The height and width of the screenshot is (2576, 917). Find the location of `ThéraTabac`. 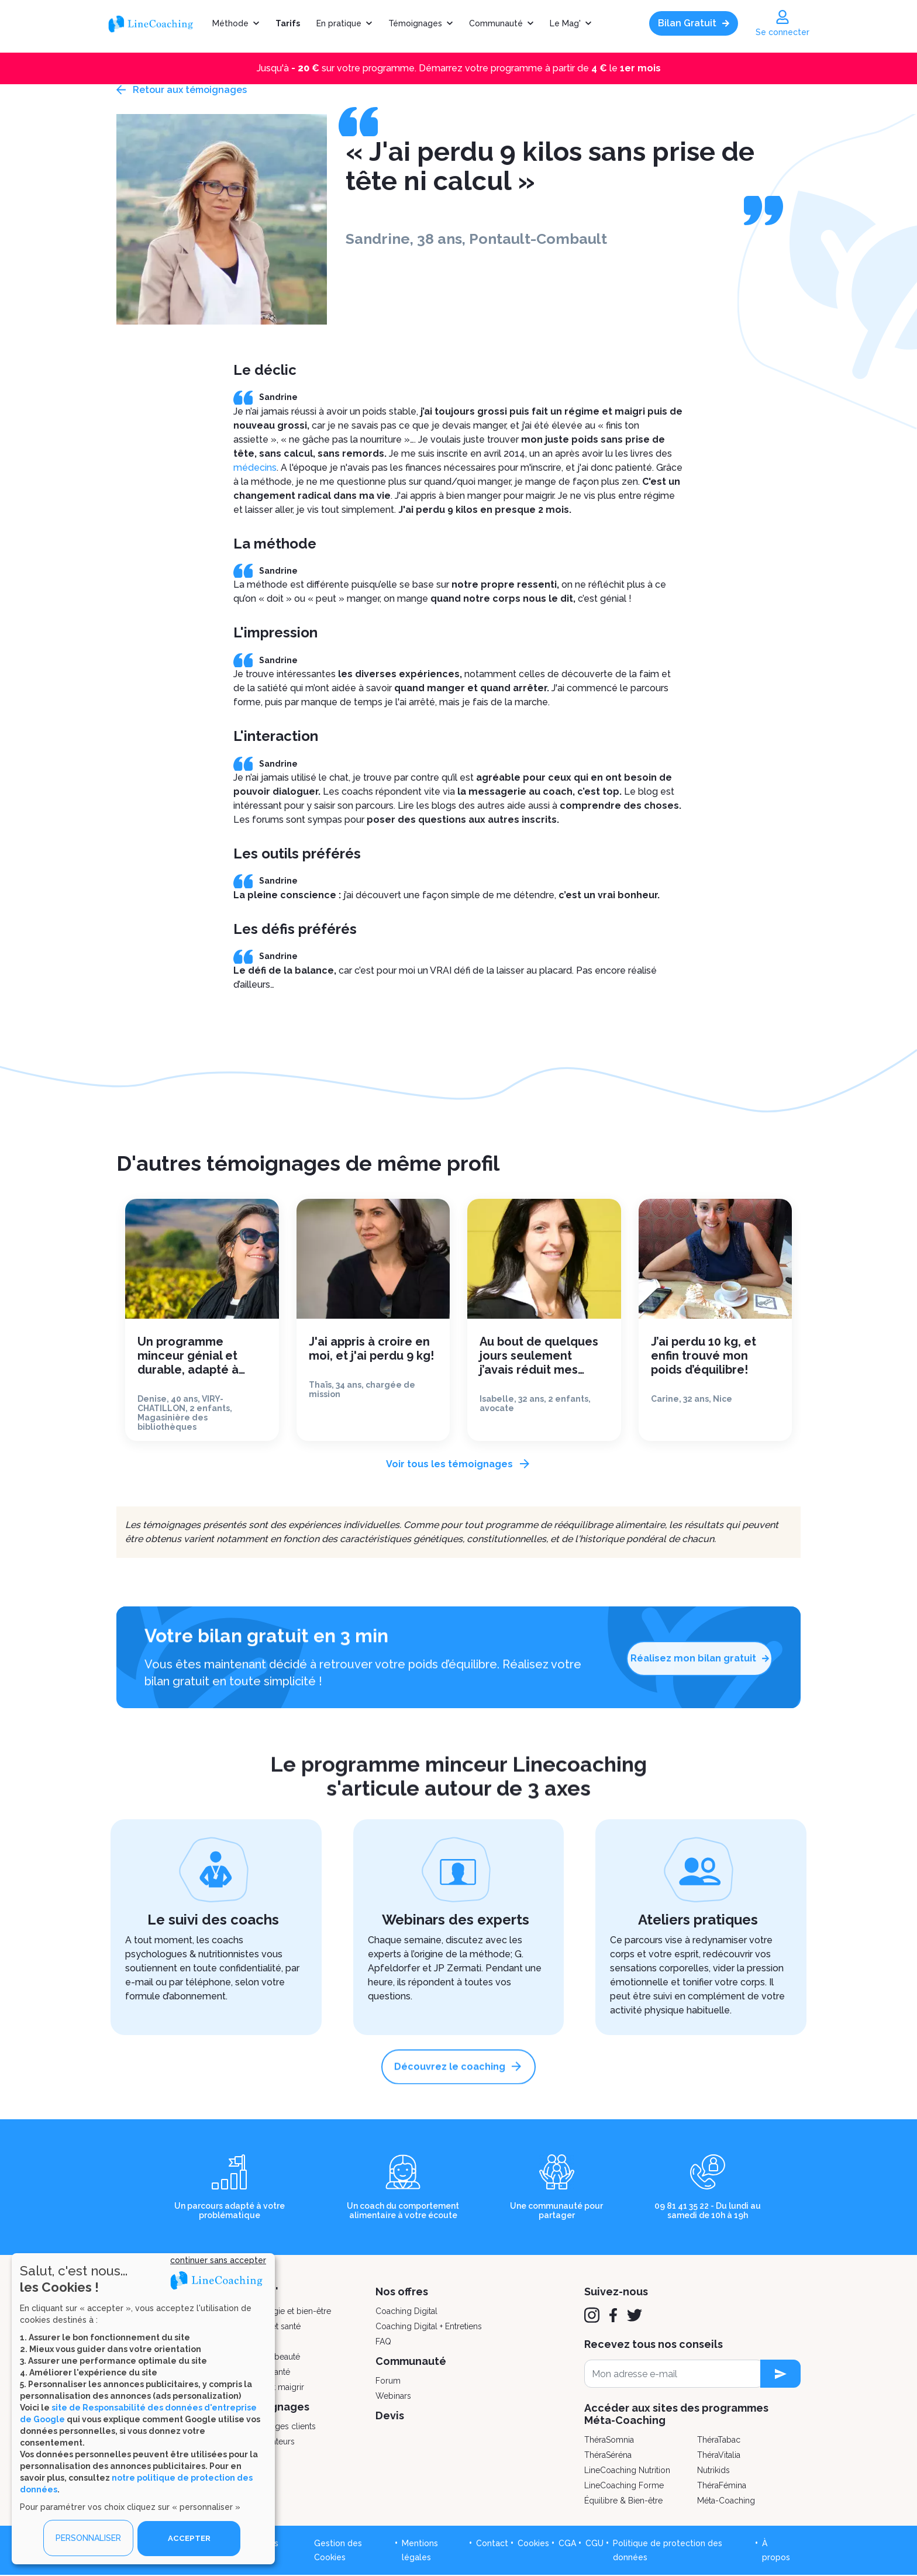

ThéraTabac is located at coordinates (718, 2440).